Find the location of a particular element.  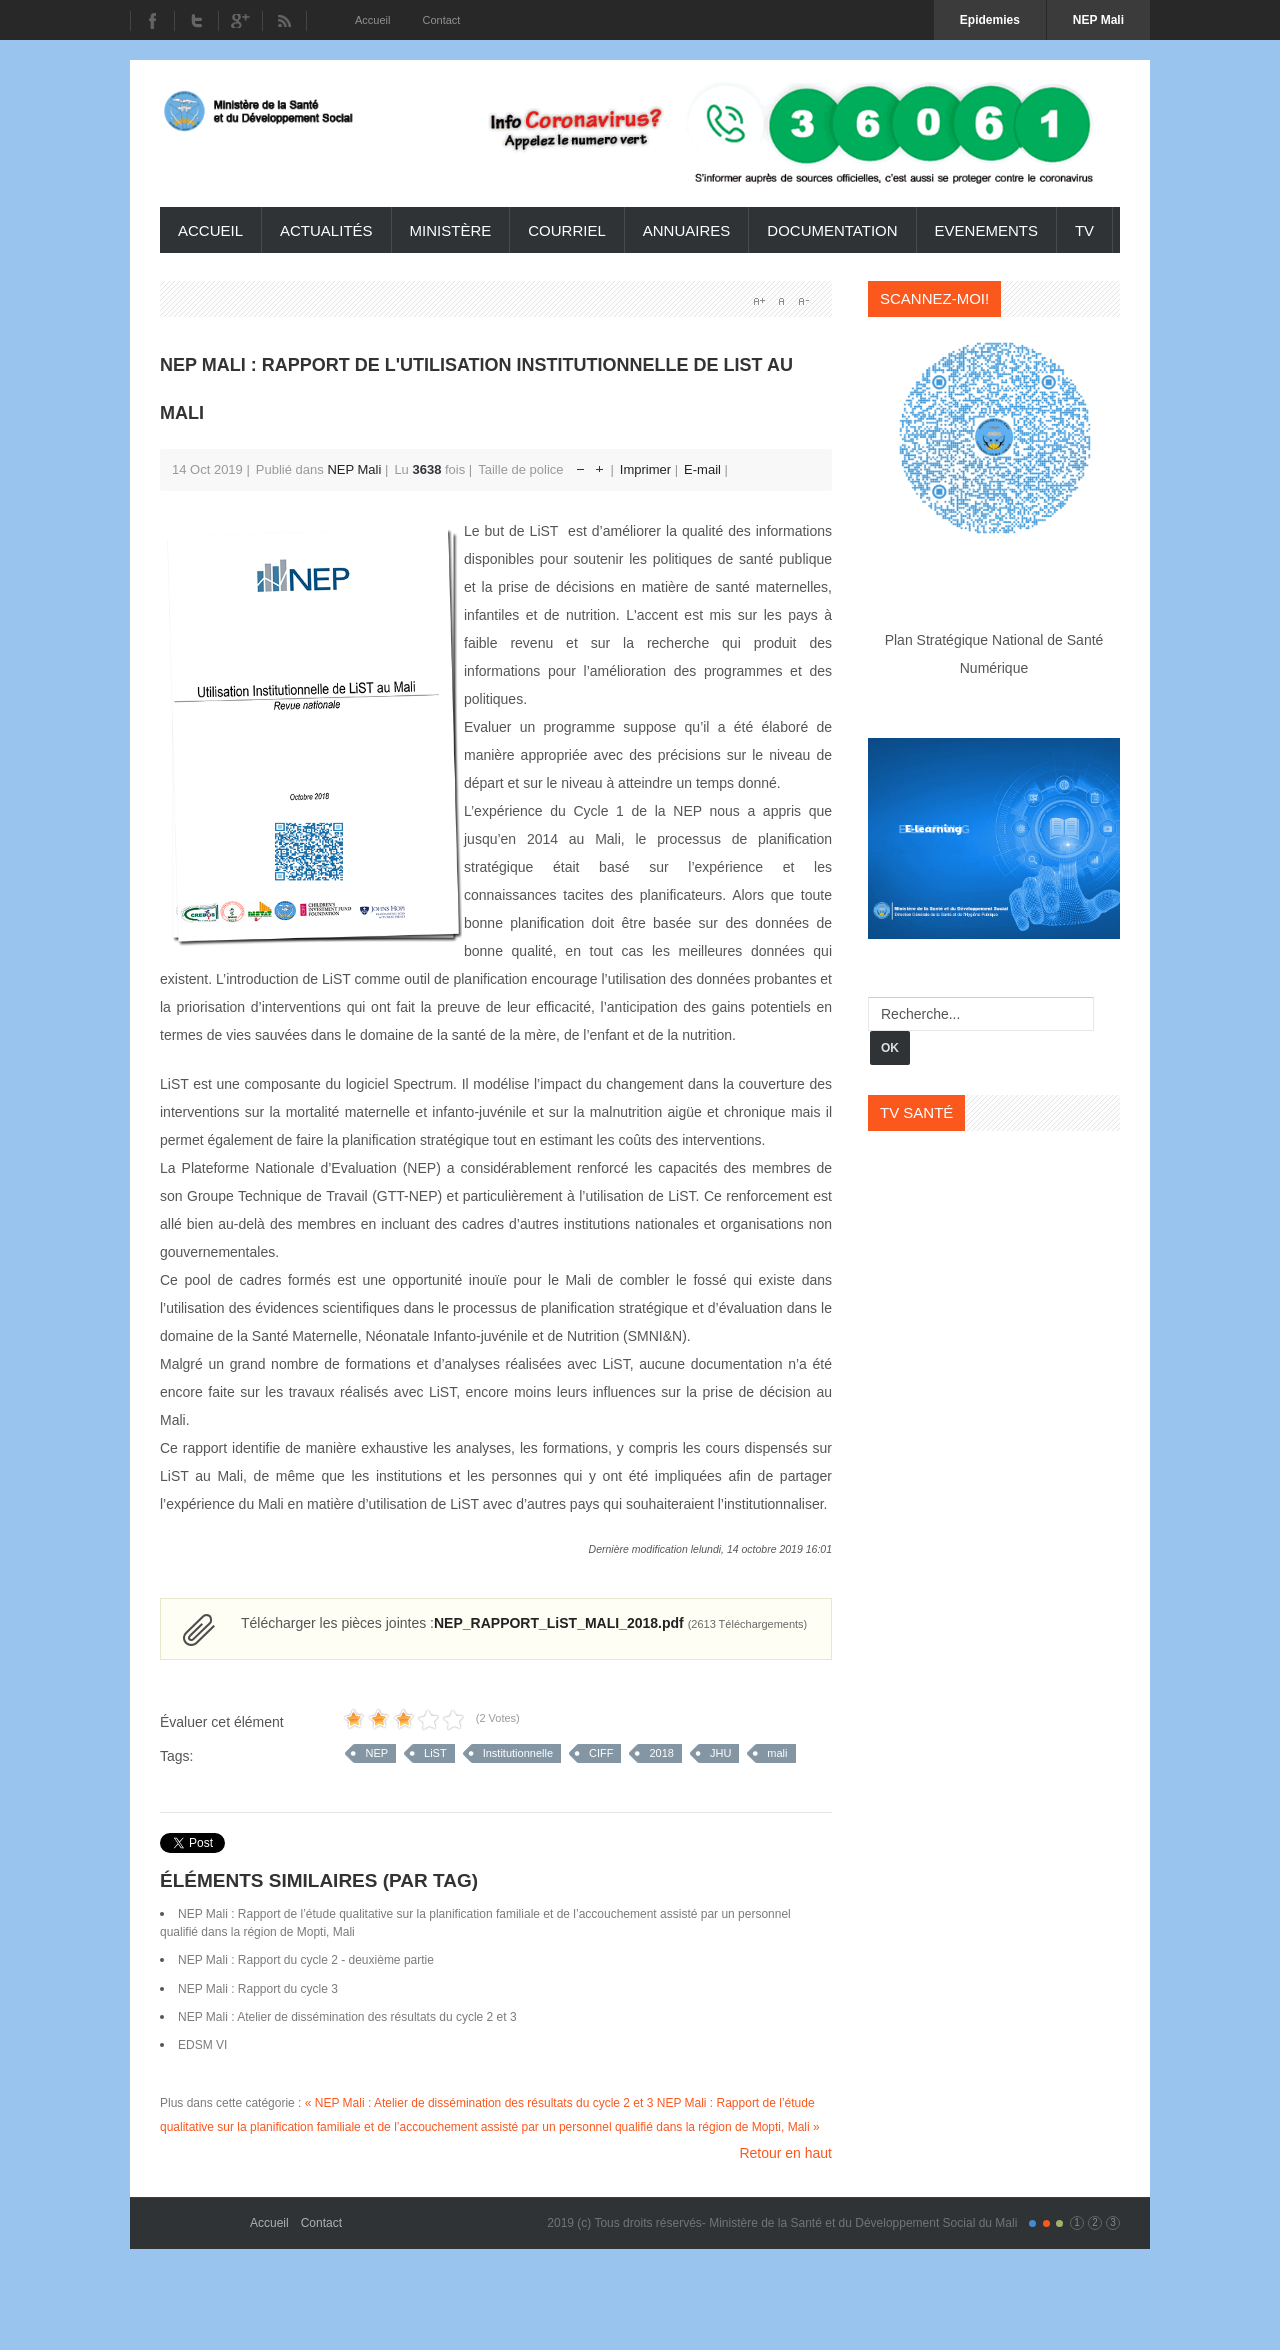

mali is located at coordinates (777, 1753).